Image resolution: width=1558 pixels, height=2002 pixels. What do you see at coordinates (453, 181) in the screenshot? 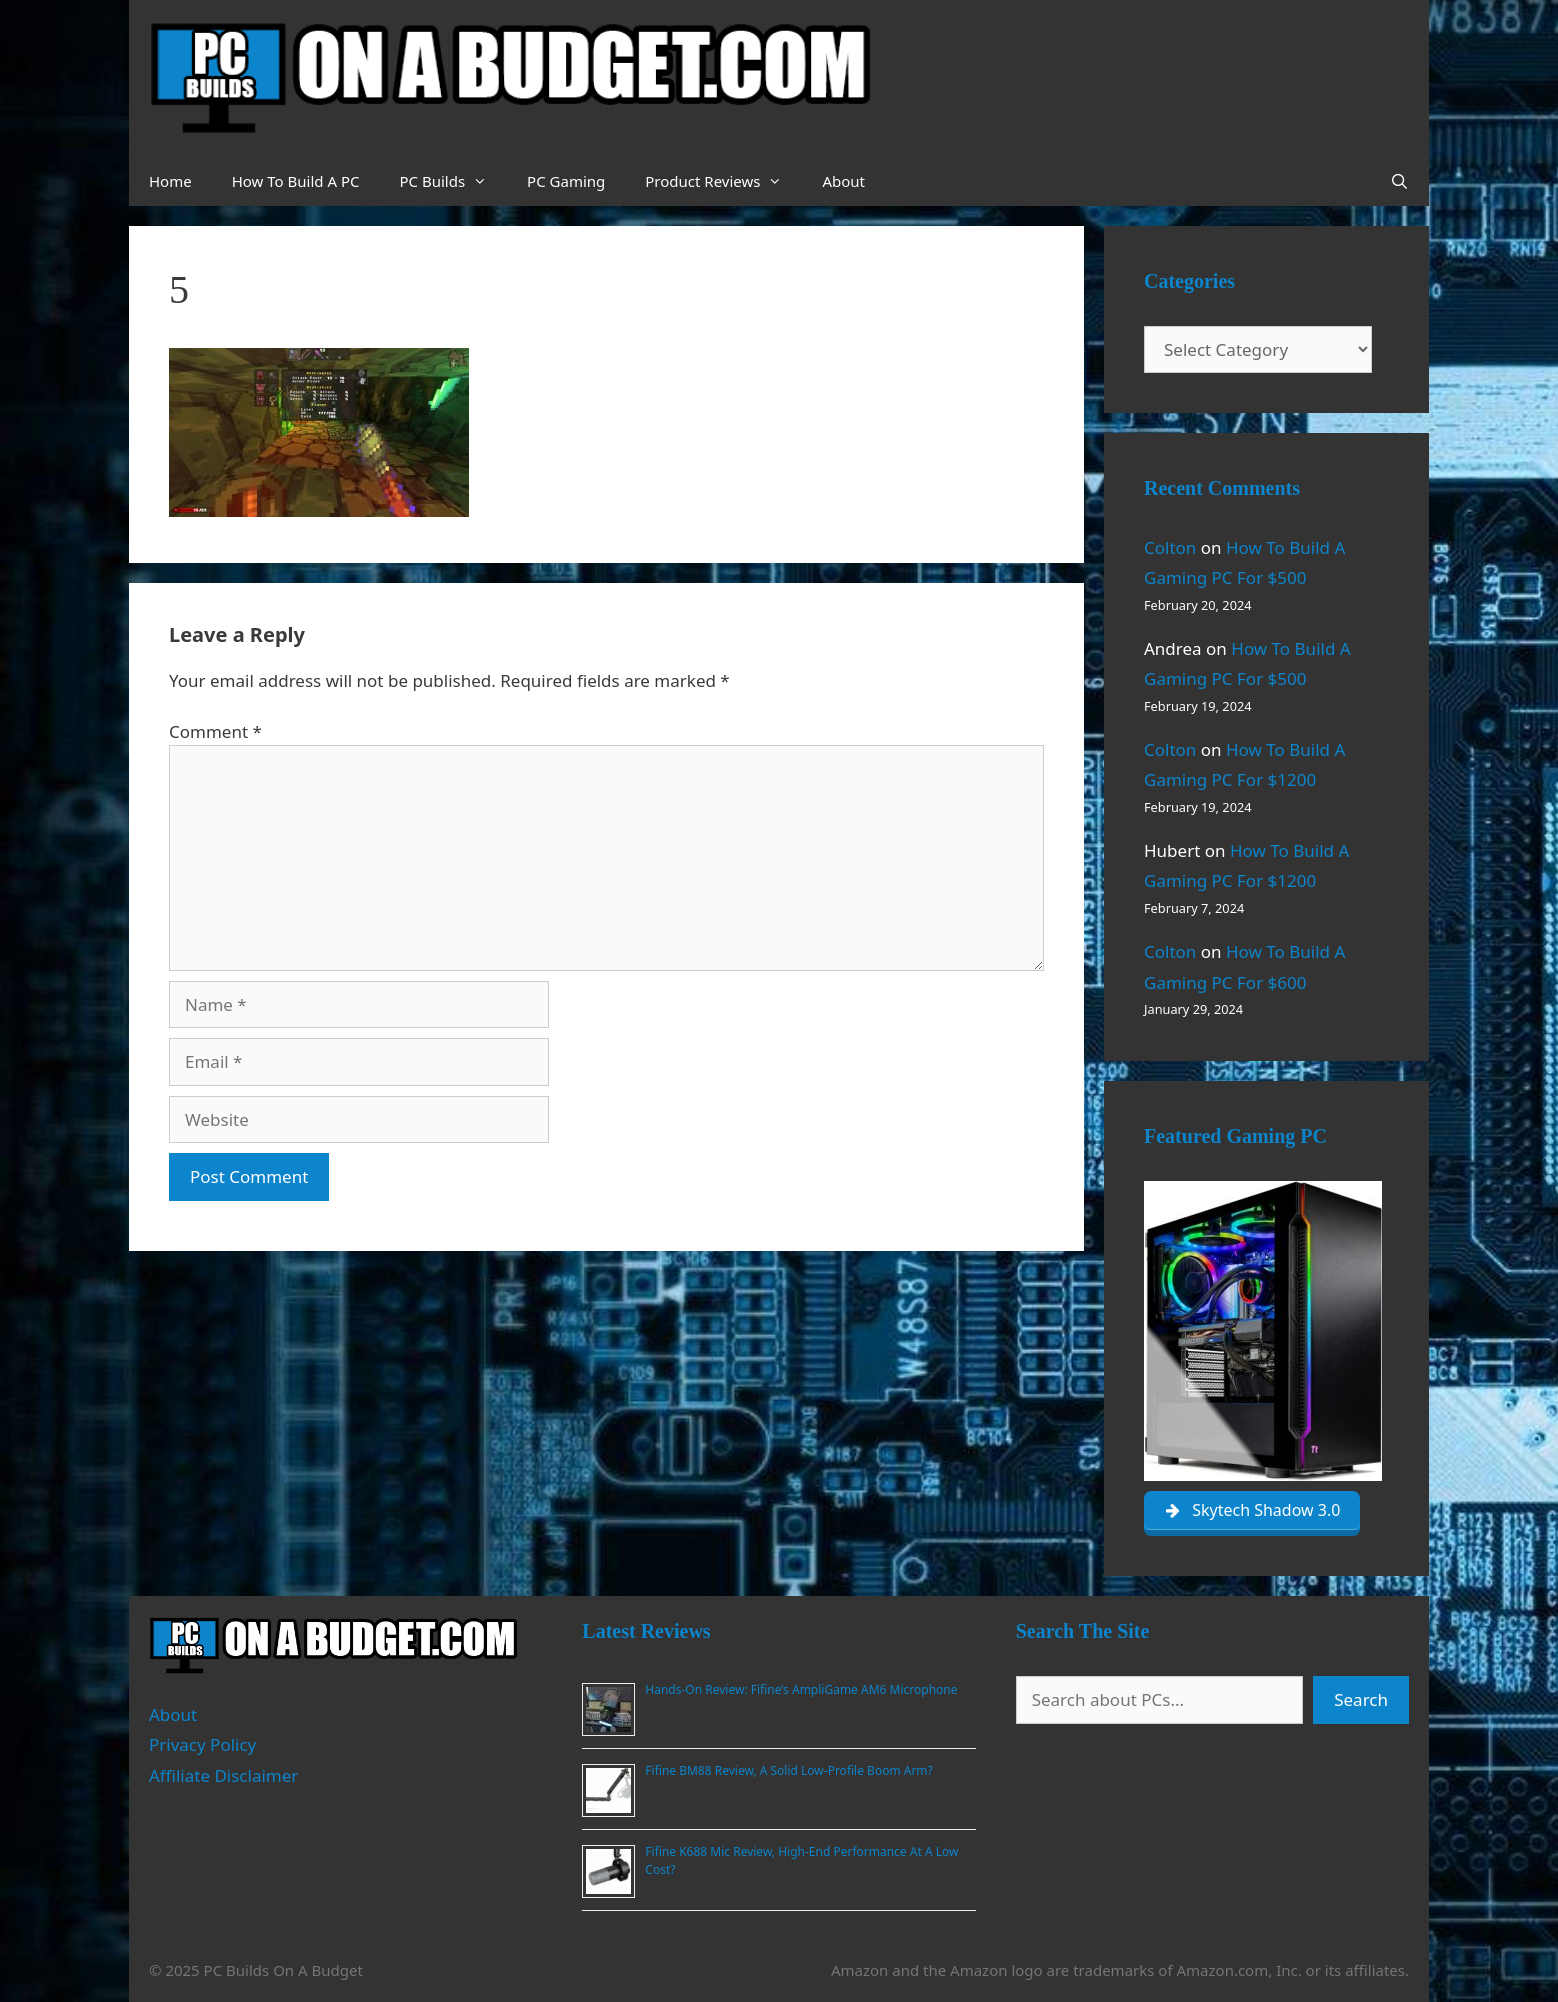
I see `PC Builds` at bounding box center [453, 181].